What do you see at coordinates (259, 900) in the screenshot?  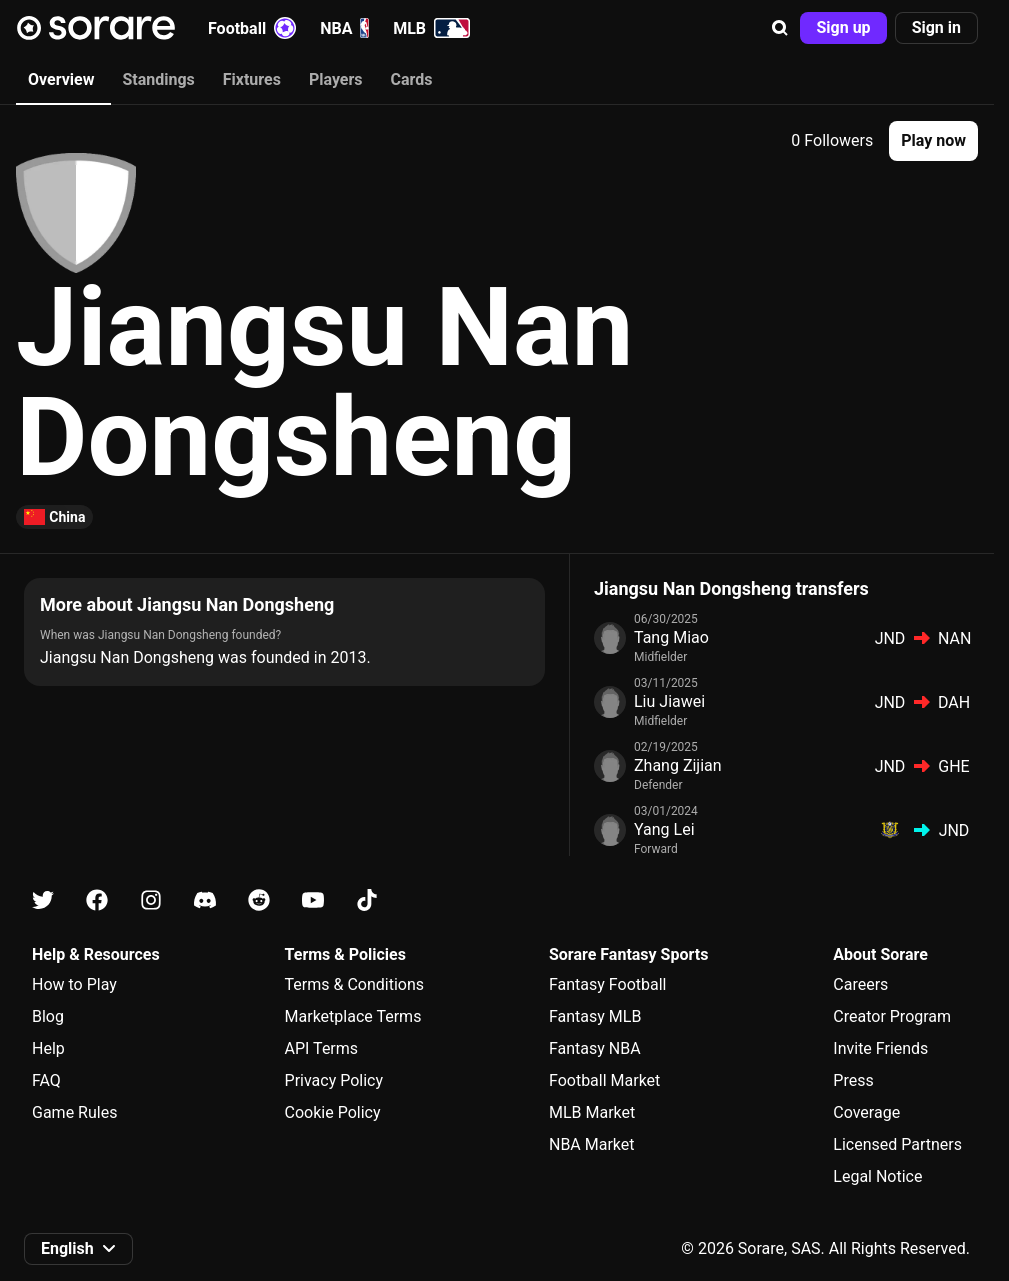 I see `[Learn about Sorare on Reddit]` at bounding box center [259, 900].